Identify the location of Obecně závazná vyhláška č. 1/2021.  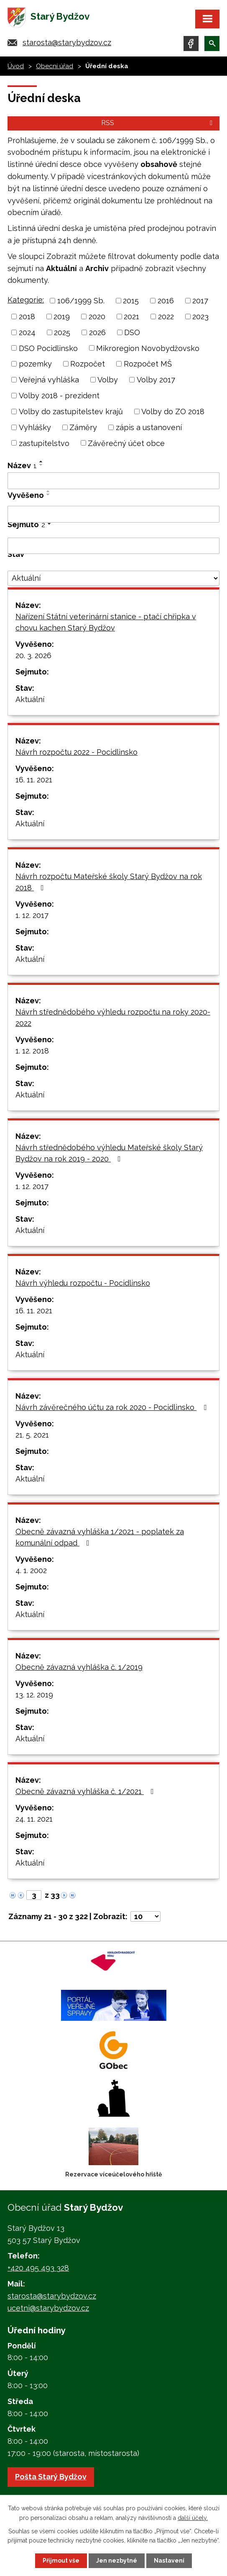
(86, 1791).